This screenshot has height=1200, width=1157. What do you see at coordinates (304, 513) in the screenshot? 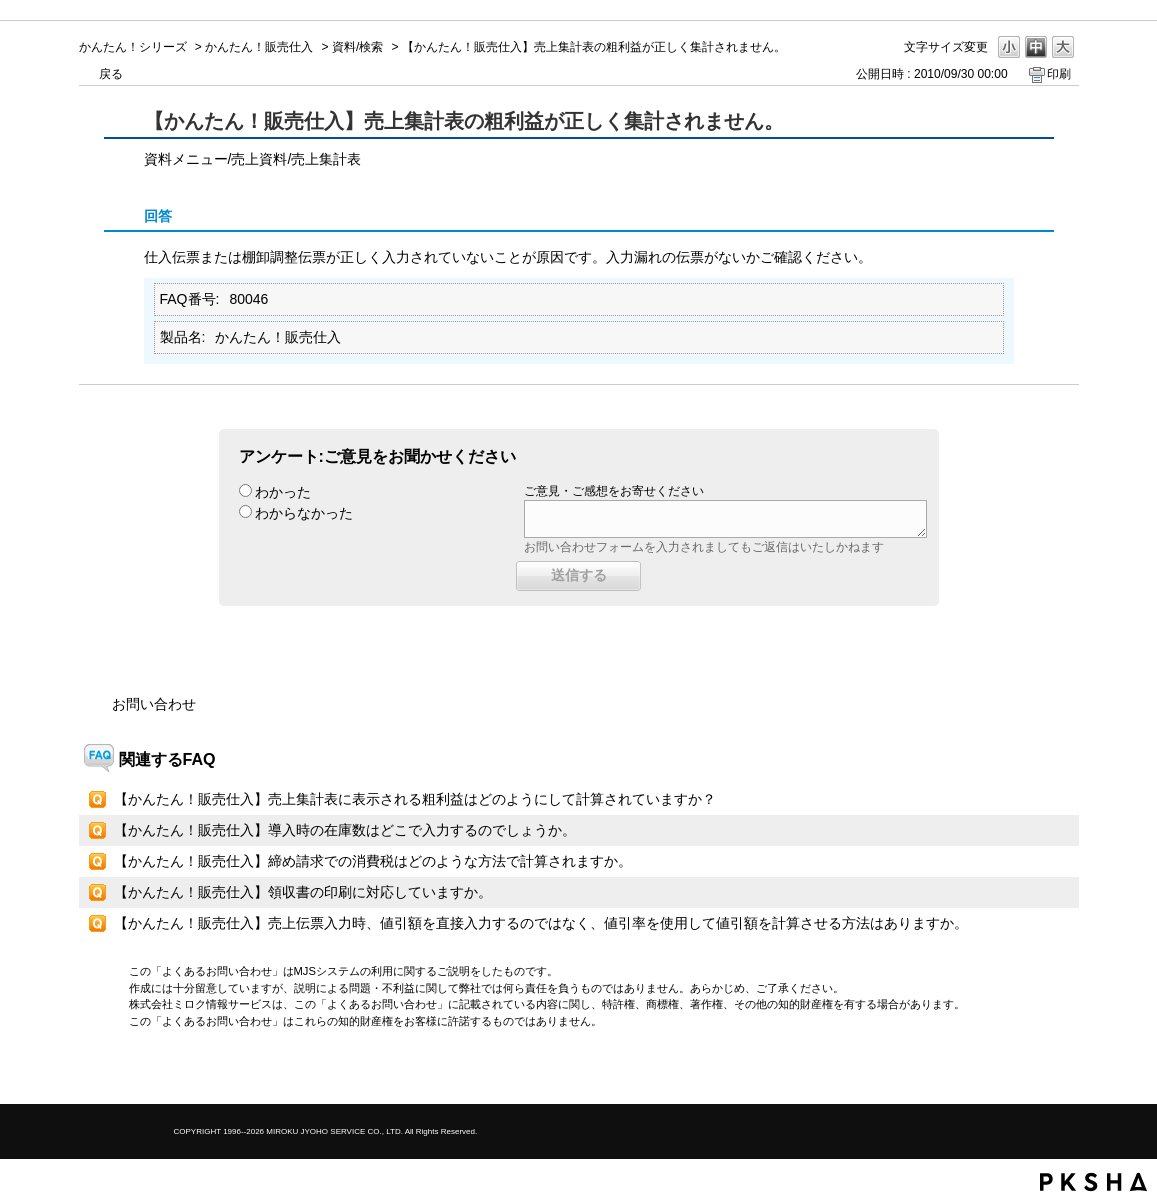
I see `わからなかった` at bounding box center [304, 513].